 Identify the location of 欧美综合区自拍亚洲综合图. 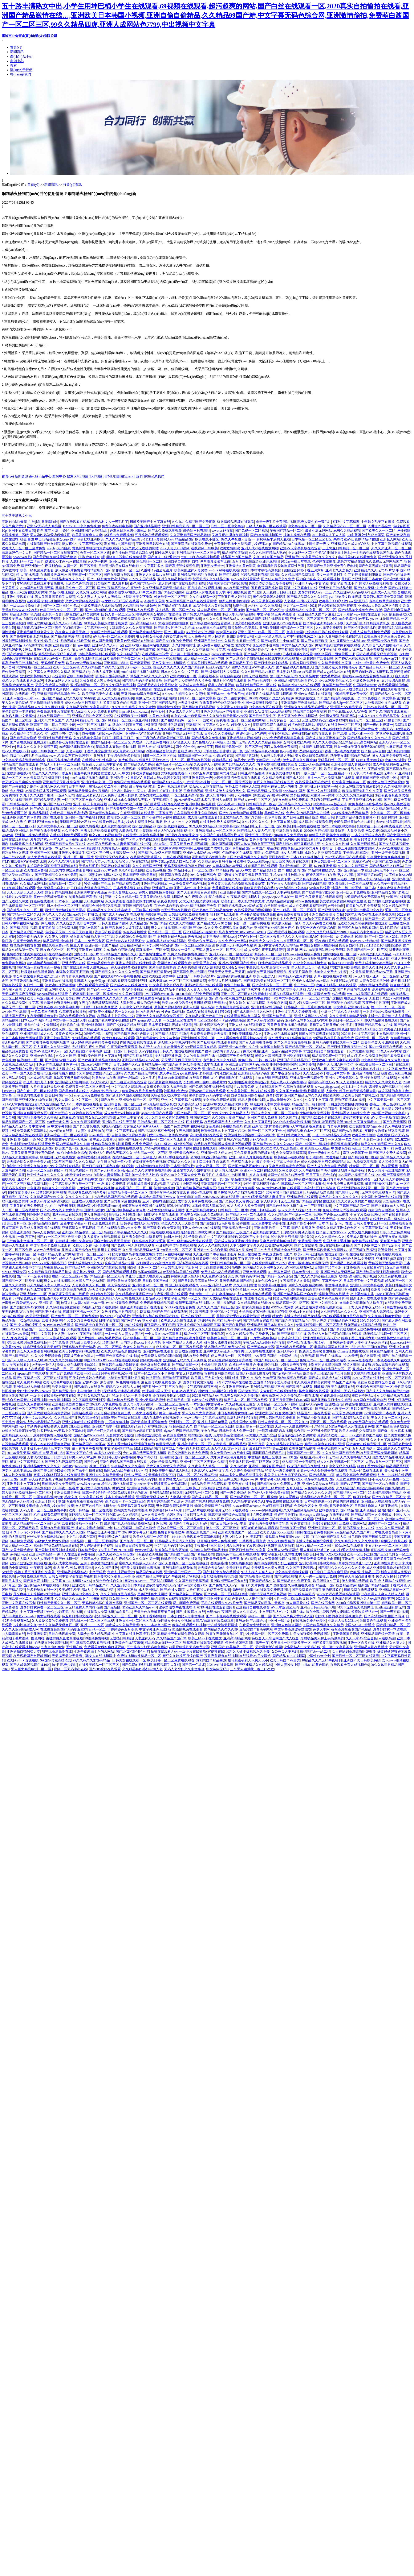
(316, 927).